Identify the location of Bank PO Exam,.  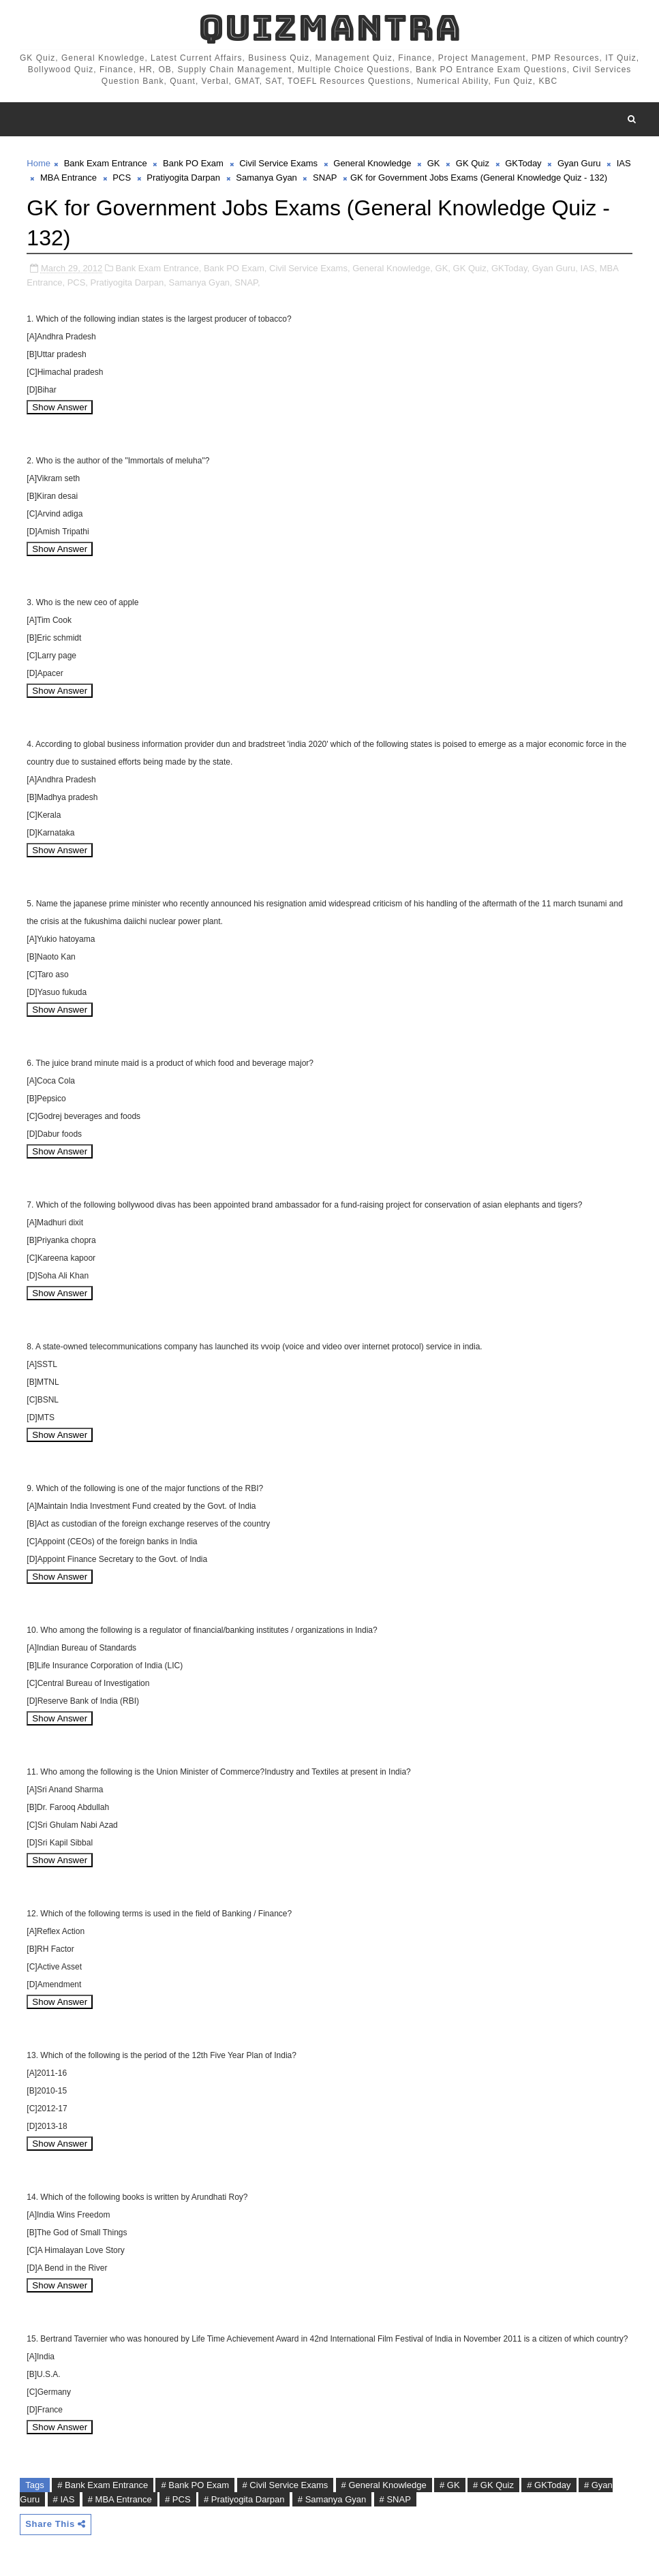
(235, 268).